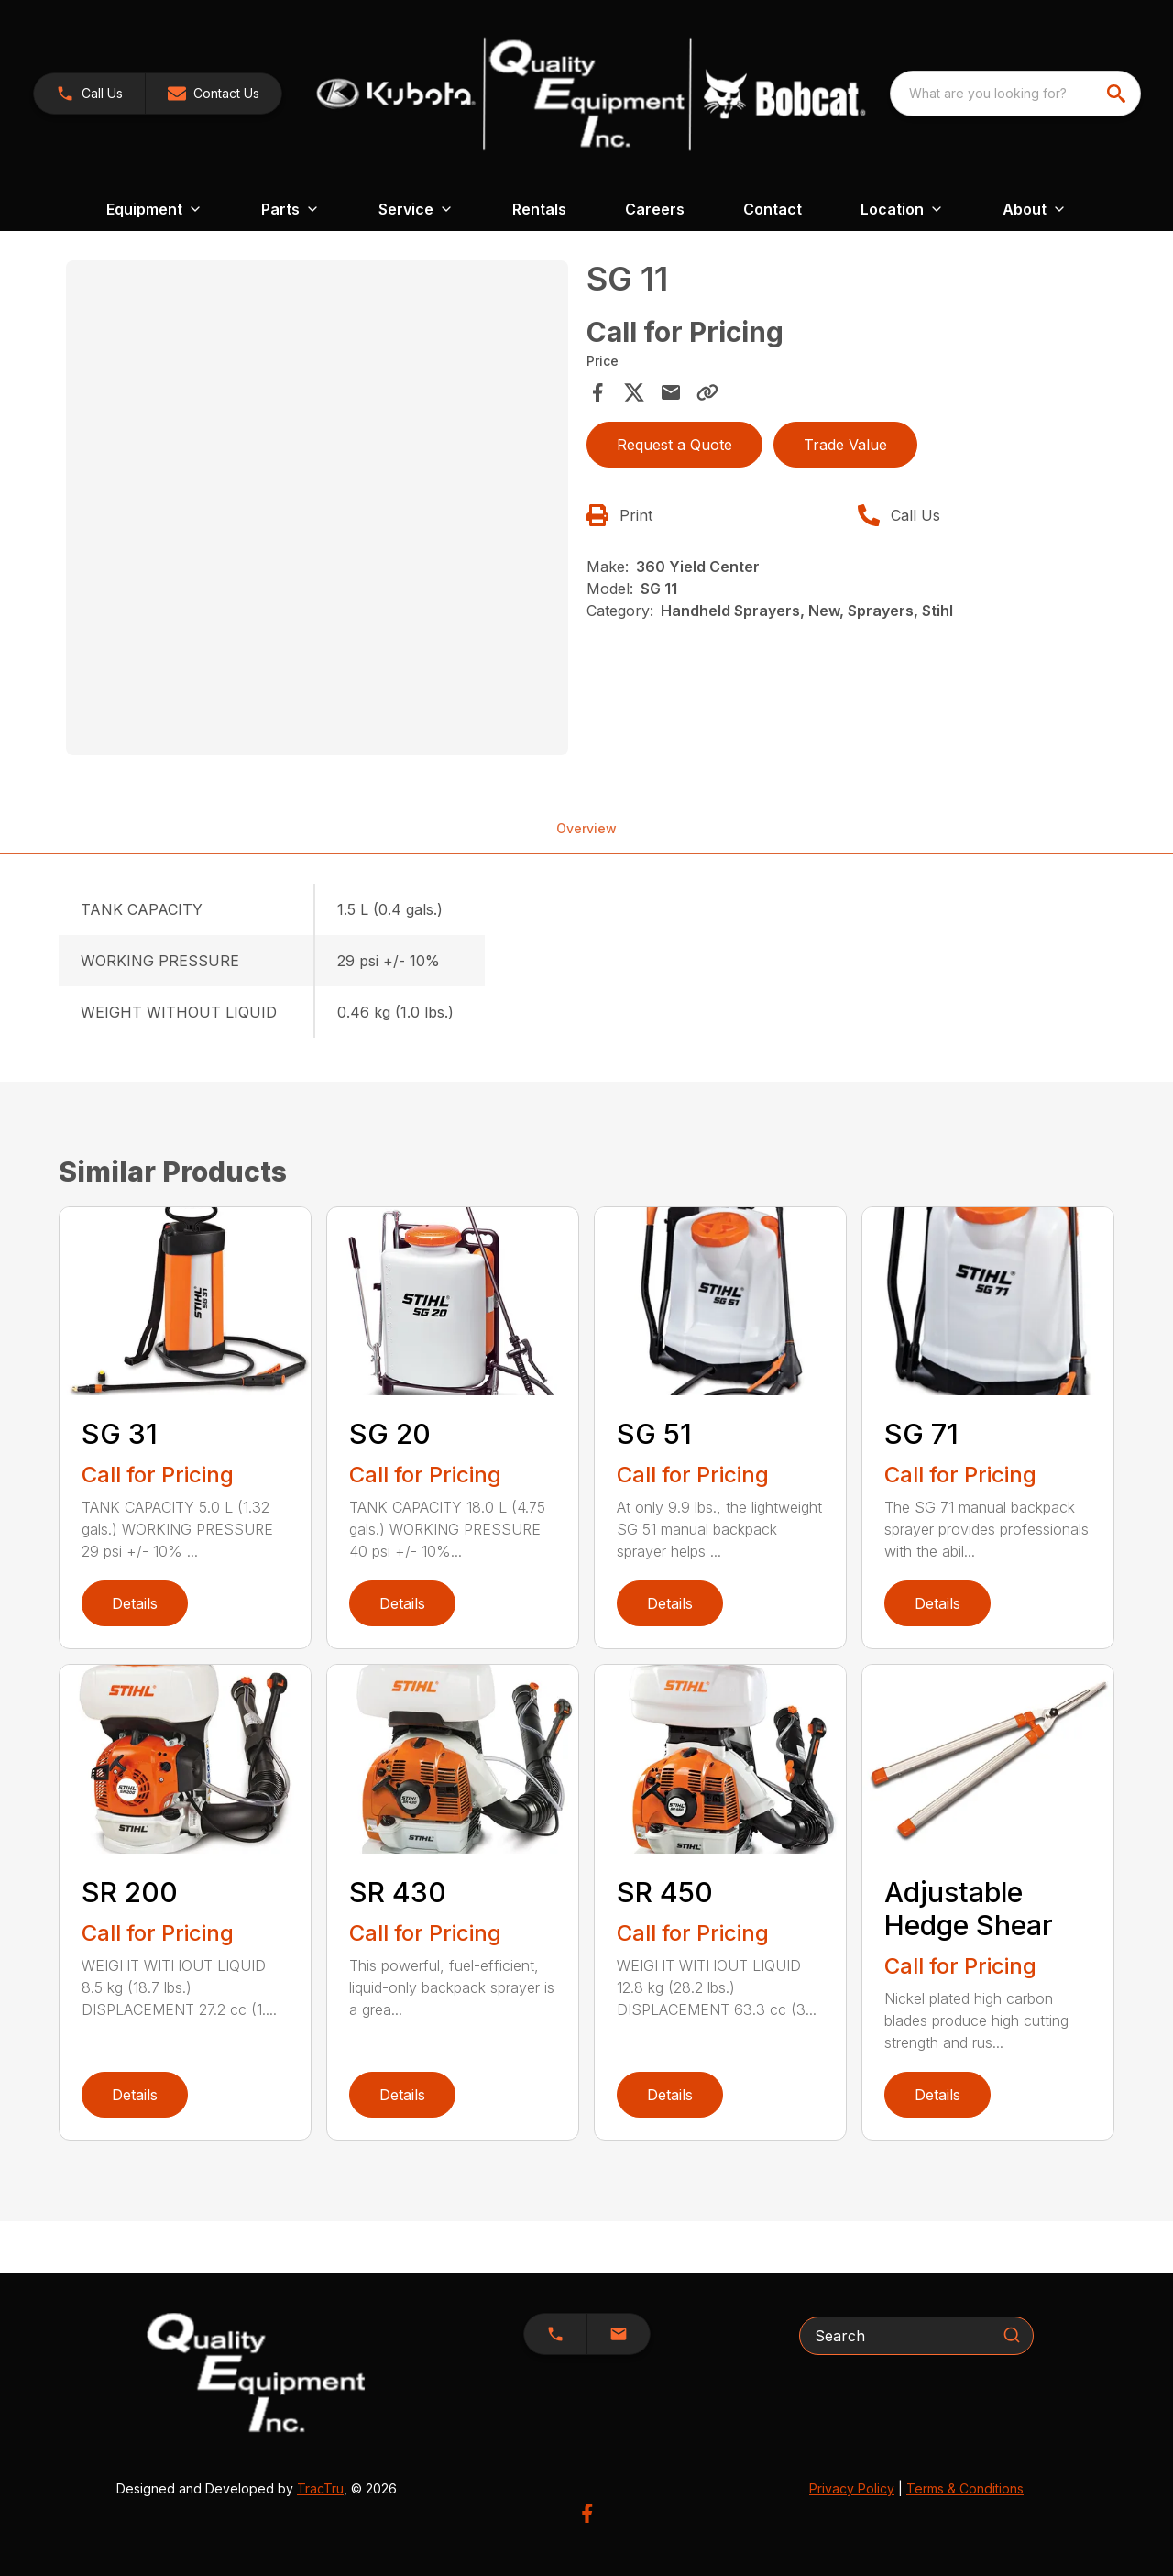 This screenshot has width=1173, height=2576. I want to click on [Share on Facebook], so click(597, 392).